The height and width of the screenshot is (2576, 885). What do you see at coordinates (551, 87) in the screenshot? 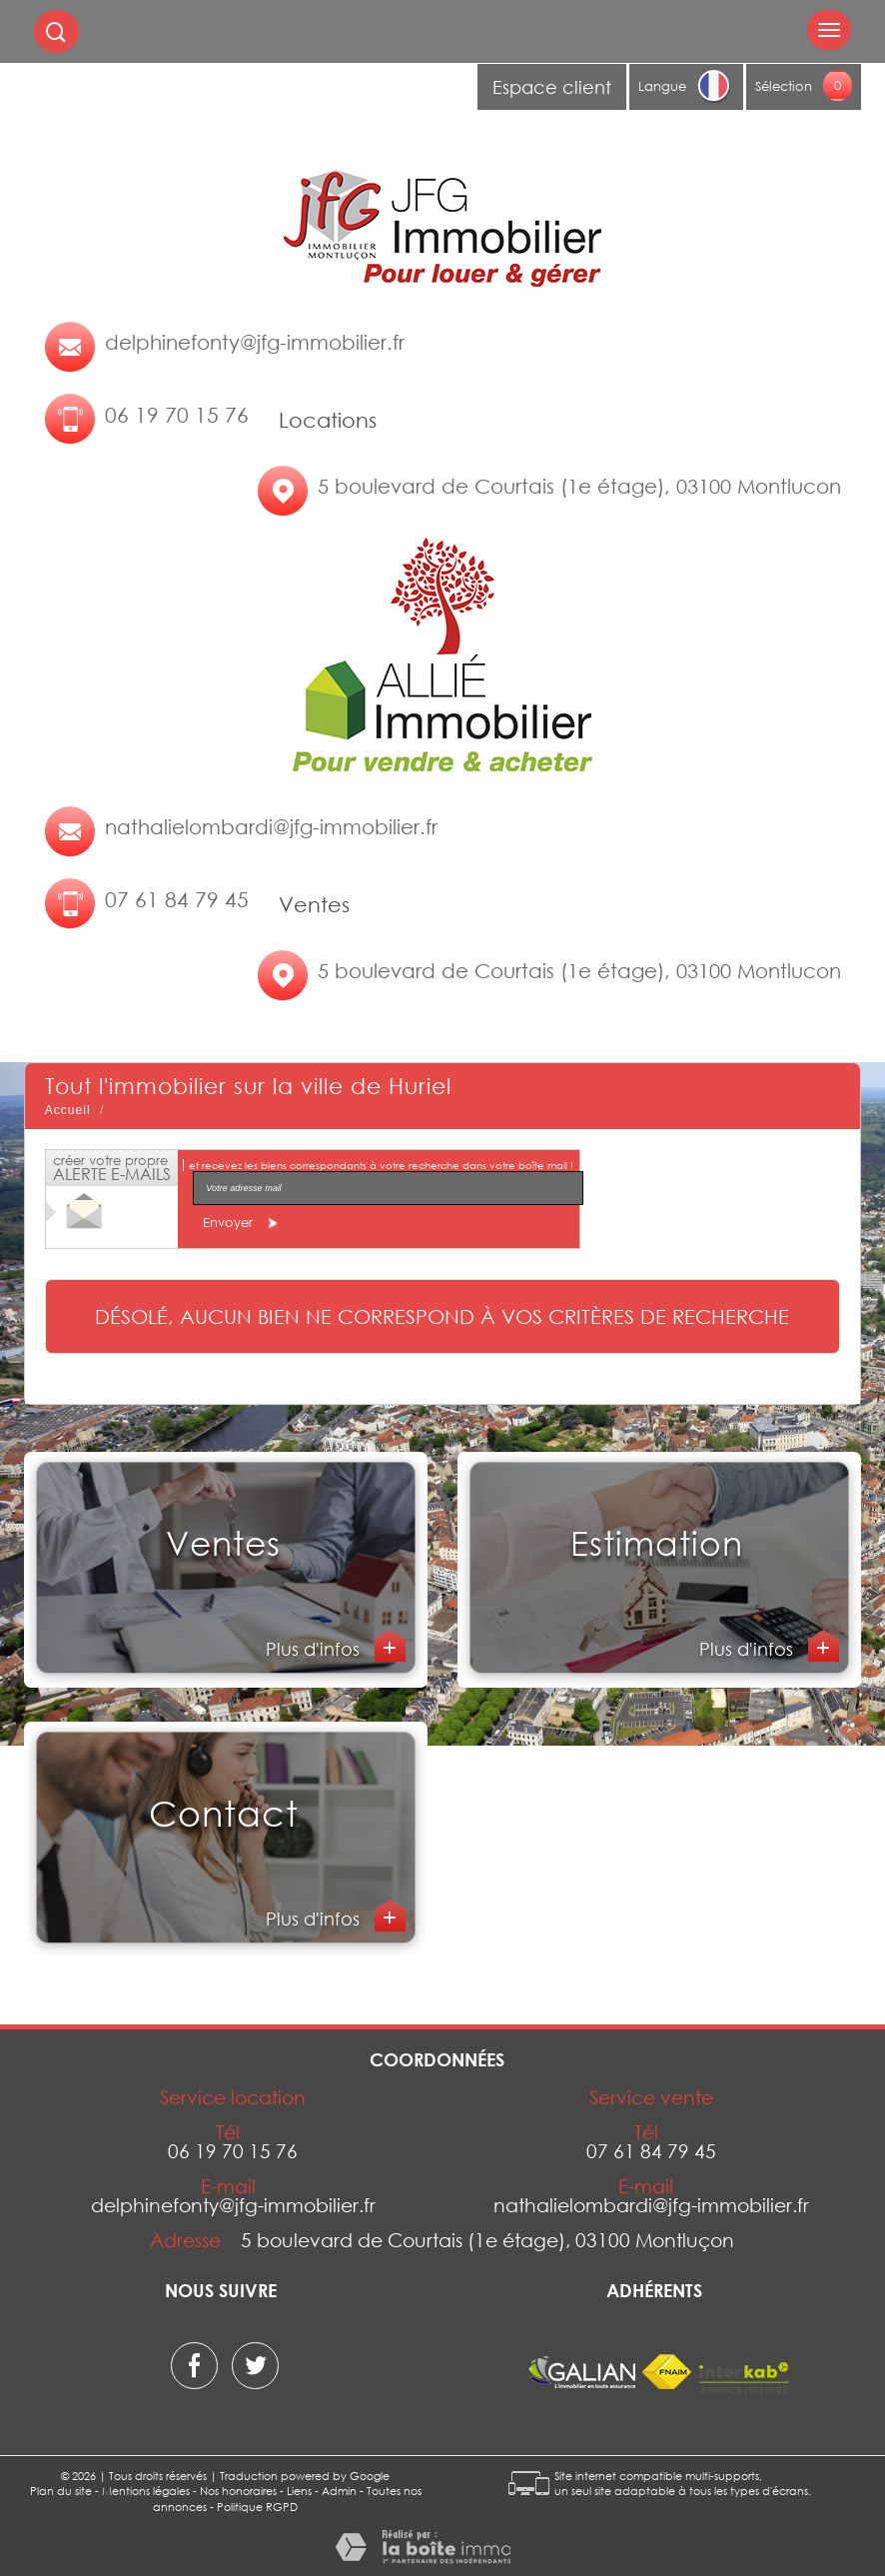
I see `Espace client` at bounding box center [551, 87].